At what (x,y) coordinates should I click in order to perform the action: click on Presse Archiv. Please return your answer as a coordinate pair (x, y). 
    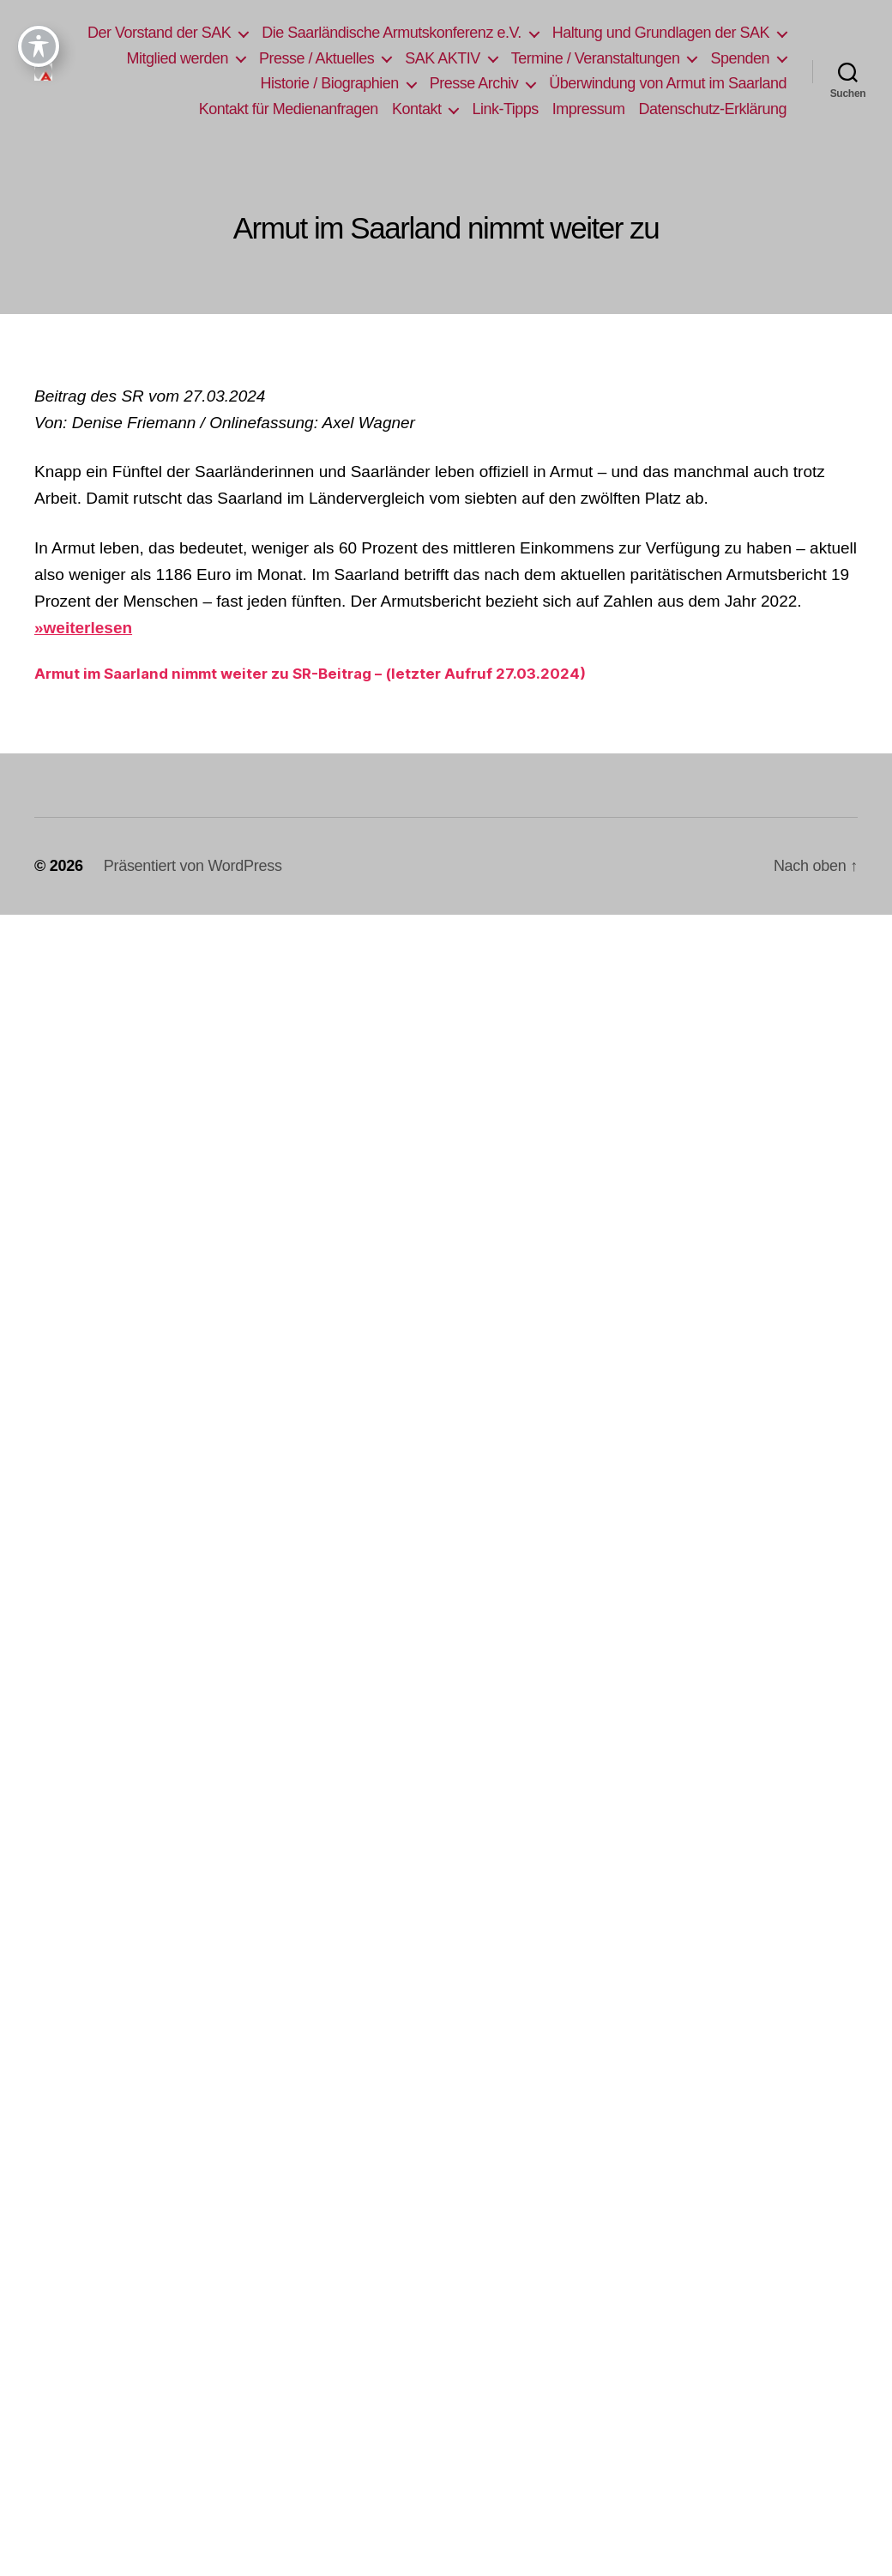
    Looking at the image, I should click on (724, 83).